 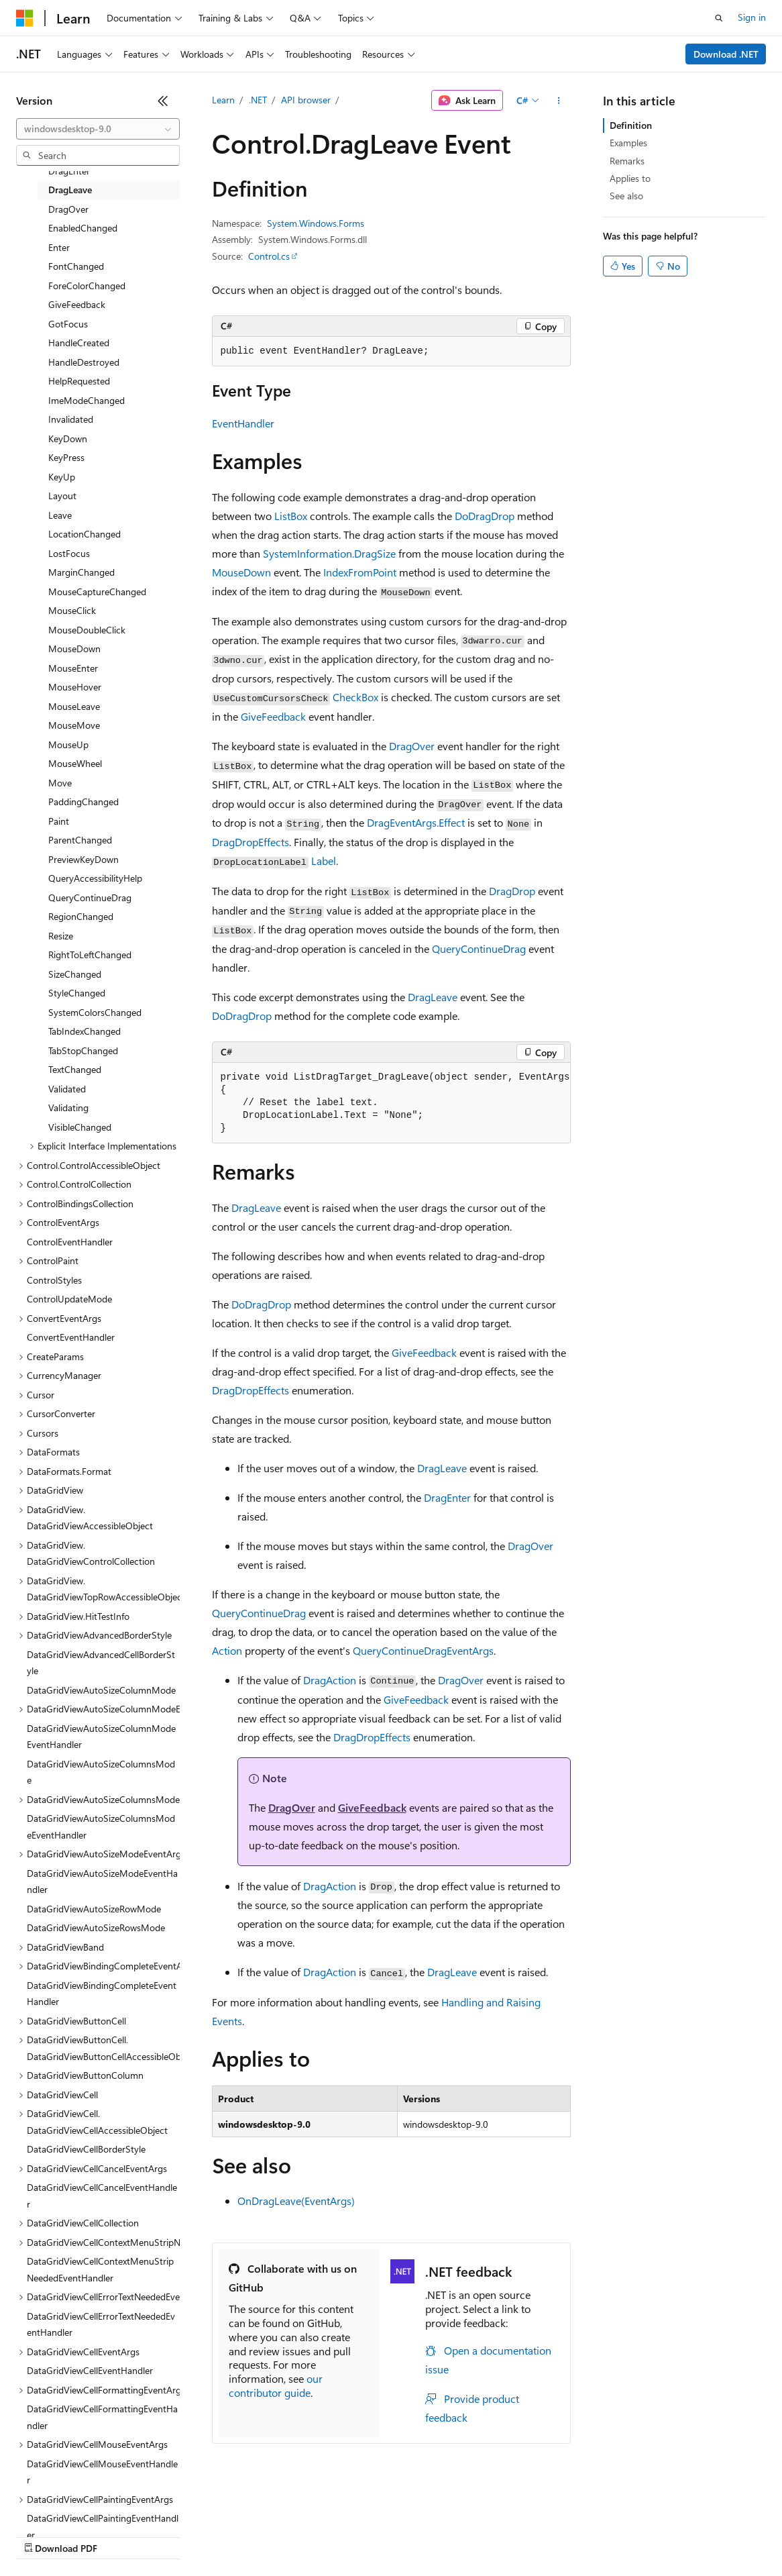 I want to click on Control.cs, so click(x=269, y=256).